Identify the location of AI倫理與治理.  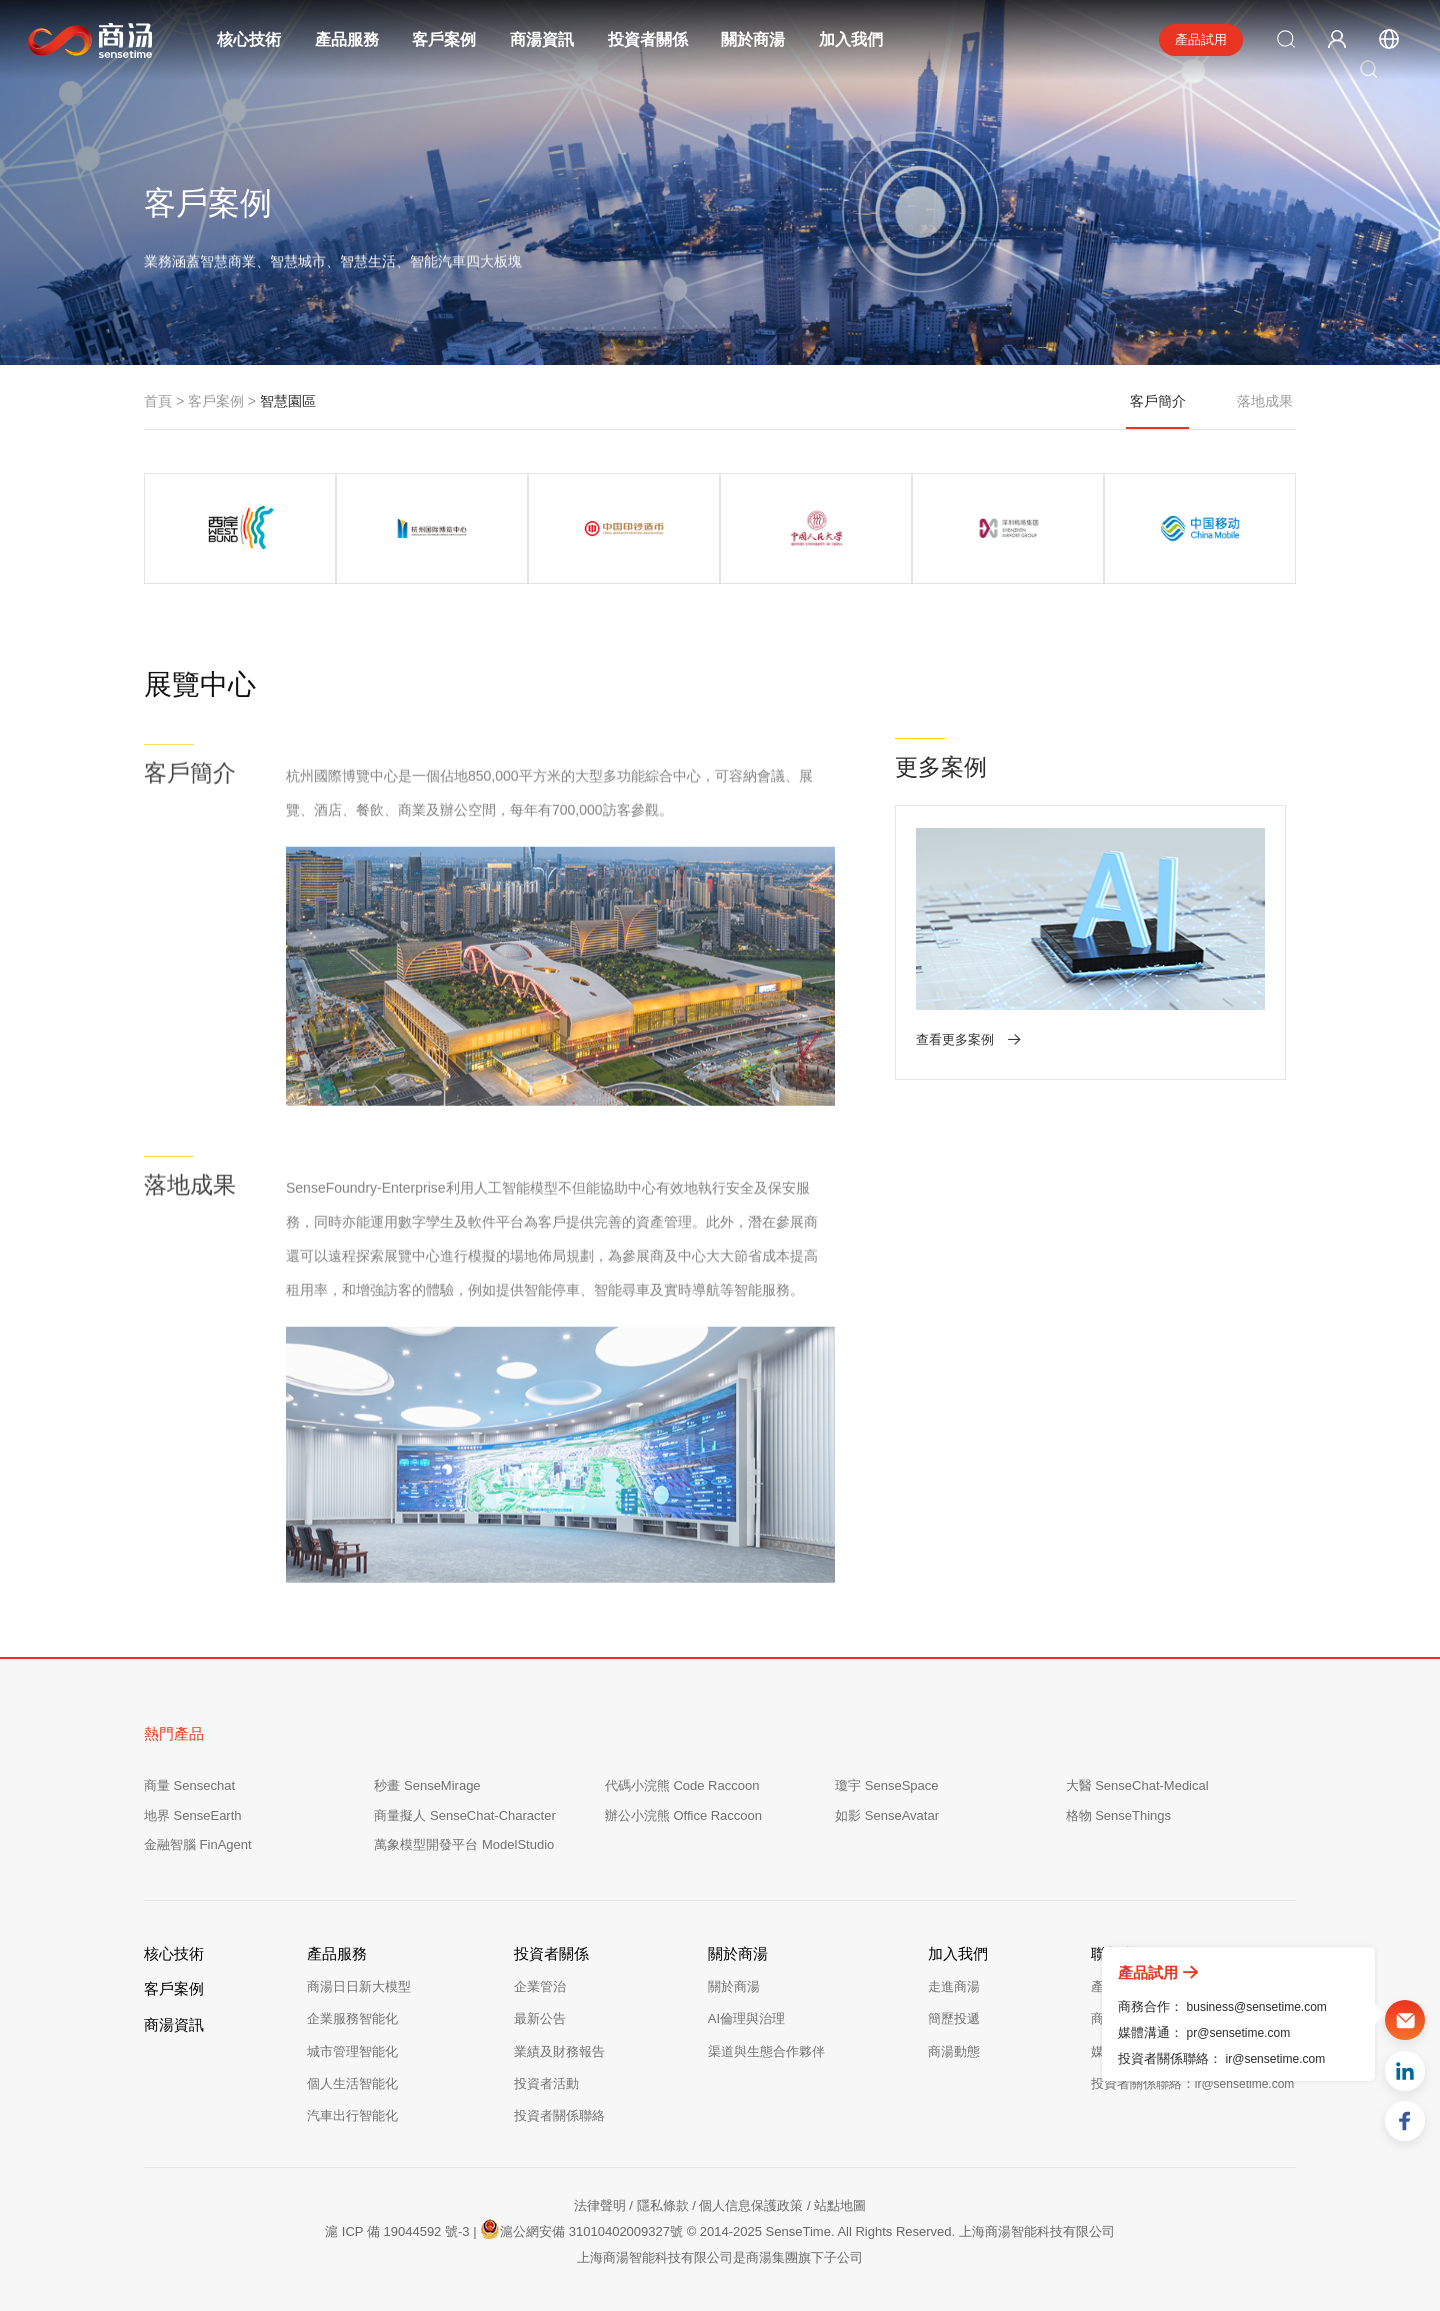
(746, 2018).